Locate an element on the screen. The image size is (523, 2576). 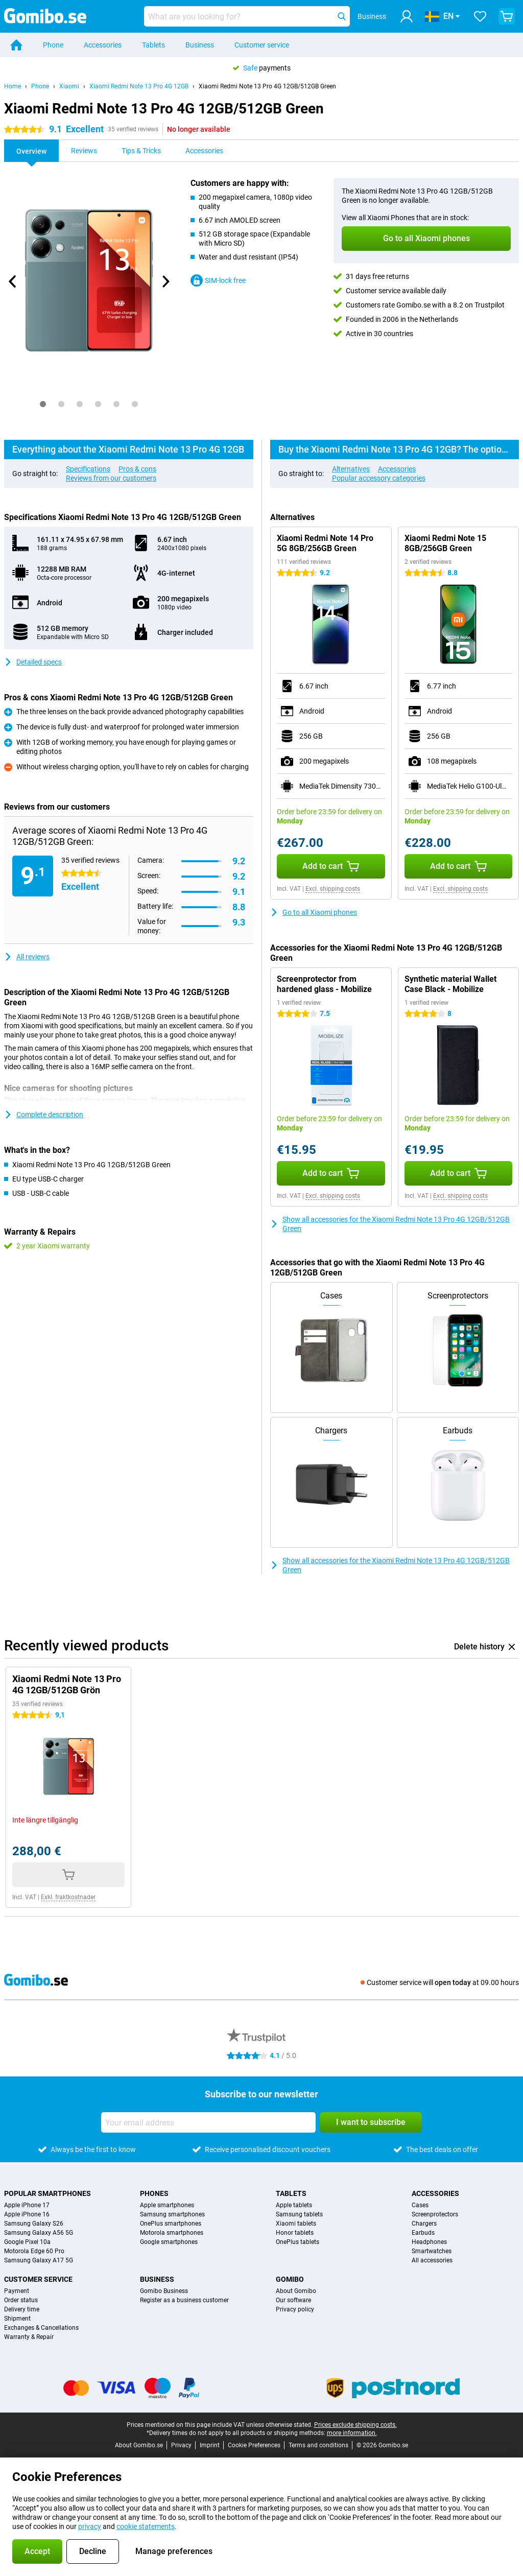
Show all accessories for the Xiaomi Redmi Note 13 Pro 4G 12GB/512GB Green is located at coordinates (390, 1224).